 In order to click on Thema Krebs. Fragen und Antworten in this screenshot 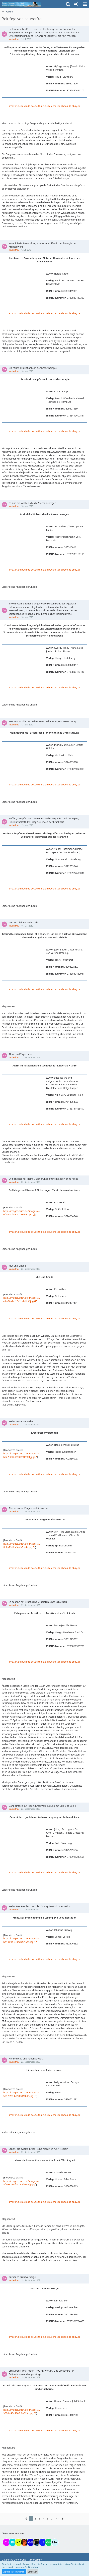, I will do `click(29, 1508)`.